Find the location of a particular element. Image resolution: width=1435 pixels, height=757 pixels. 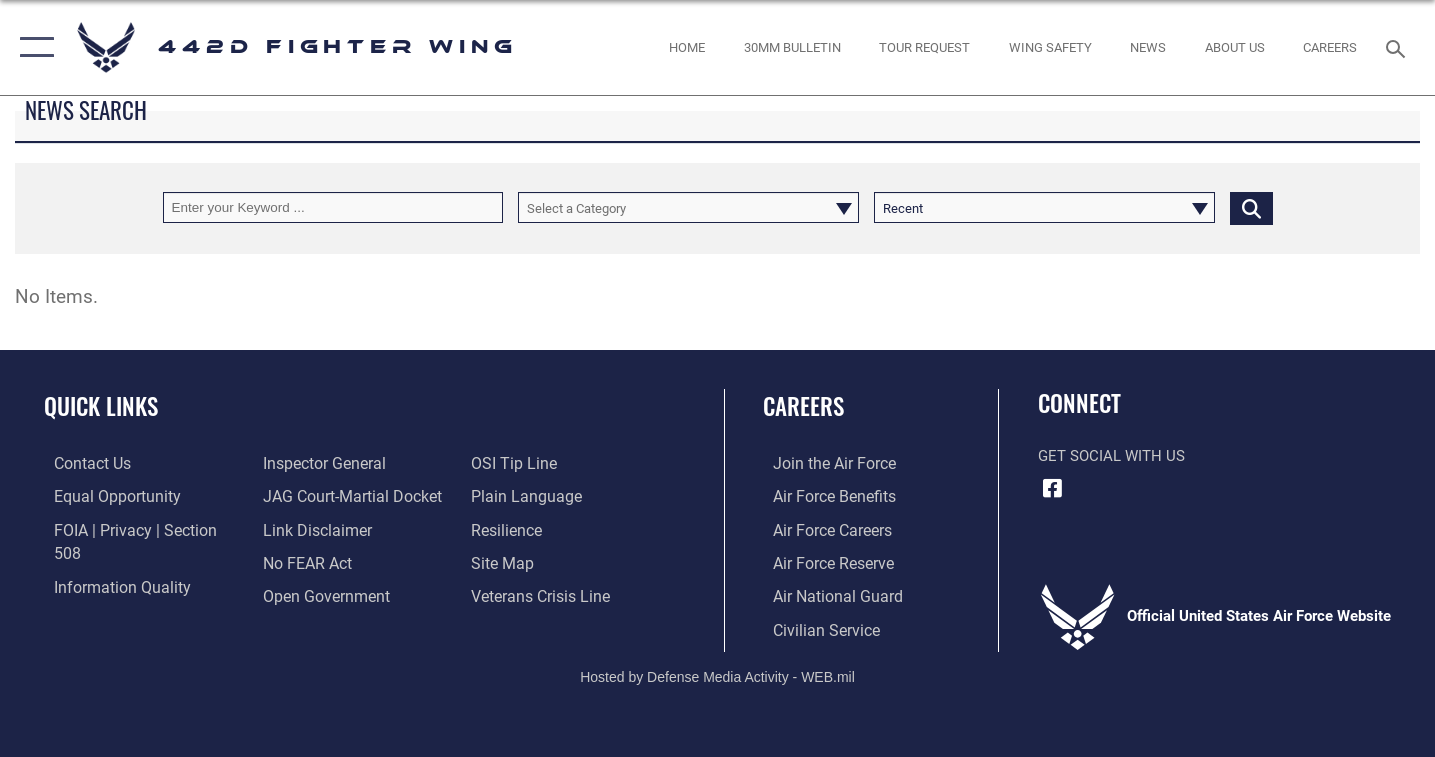

[Link to JAG court-martial docket opens in a new window] is located at coordinates (345, 463).